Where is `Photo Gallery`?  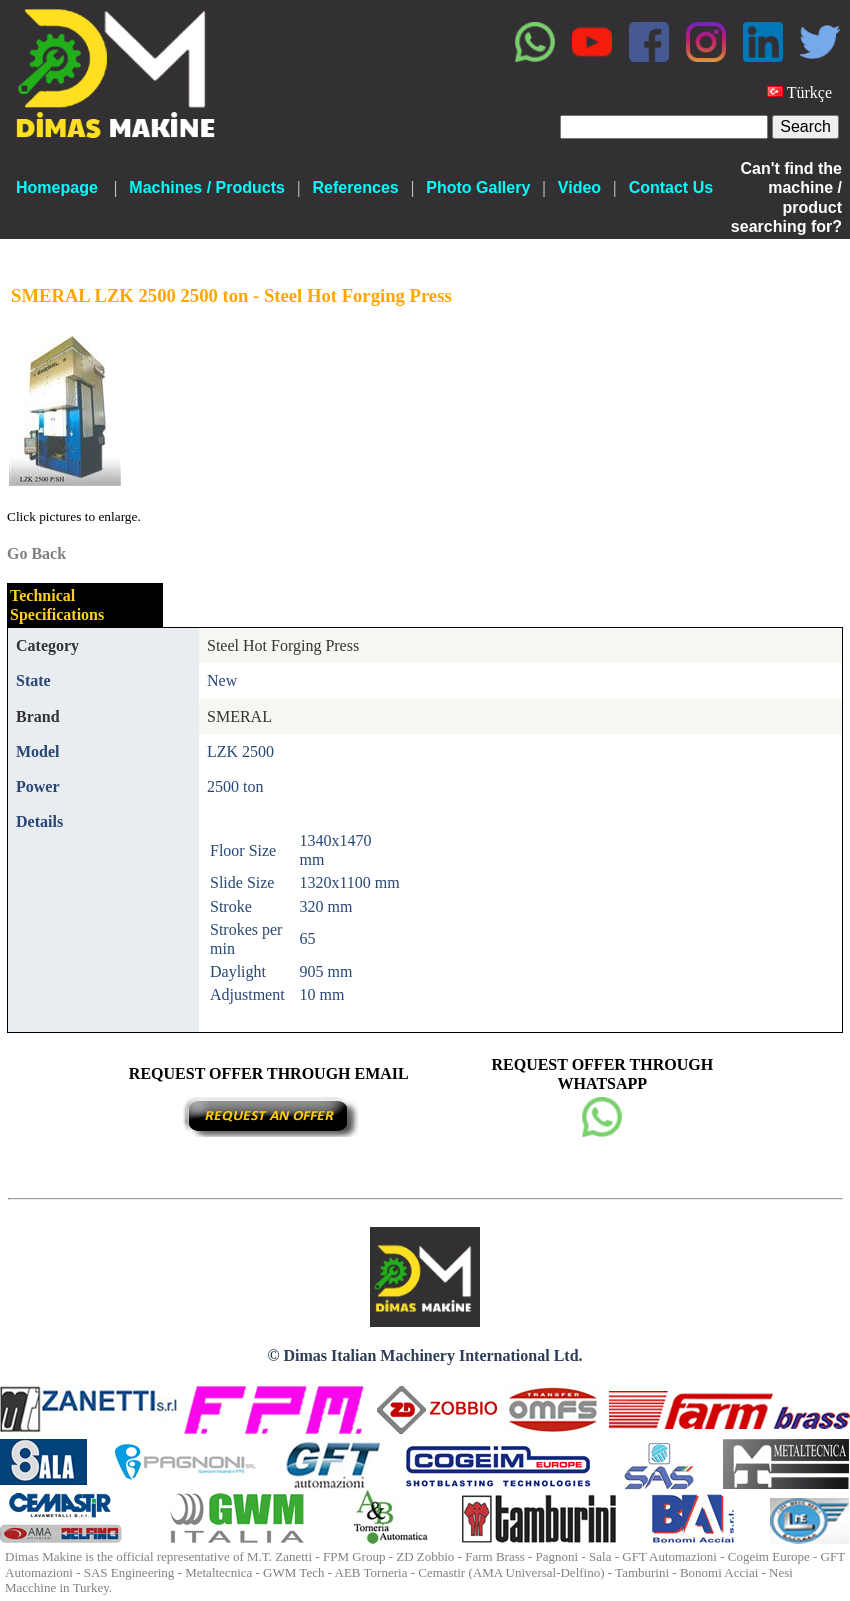 Photo Gallery is located at coordinates (478, 187).